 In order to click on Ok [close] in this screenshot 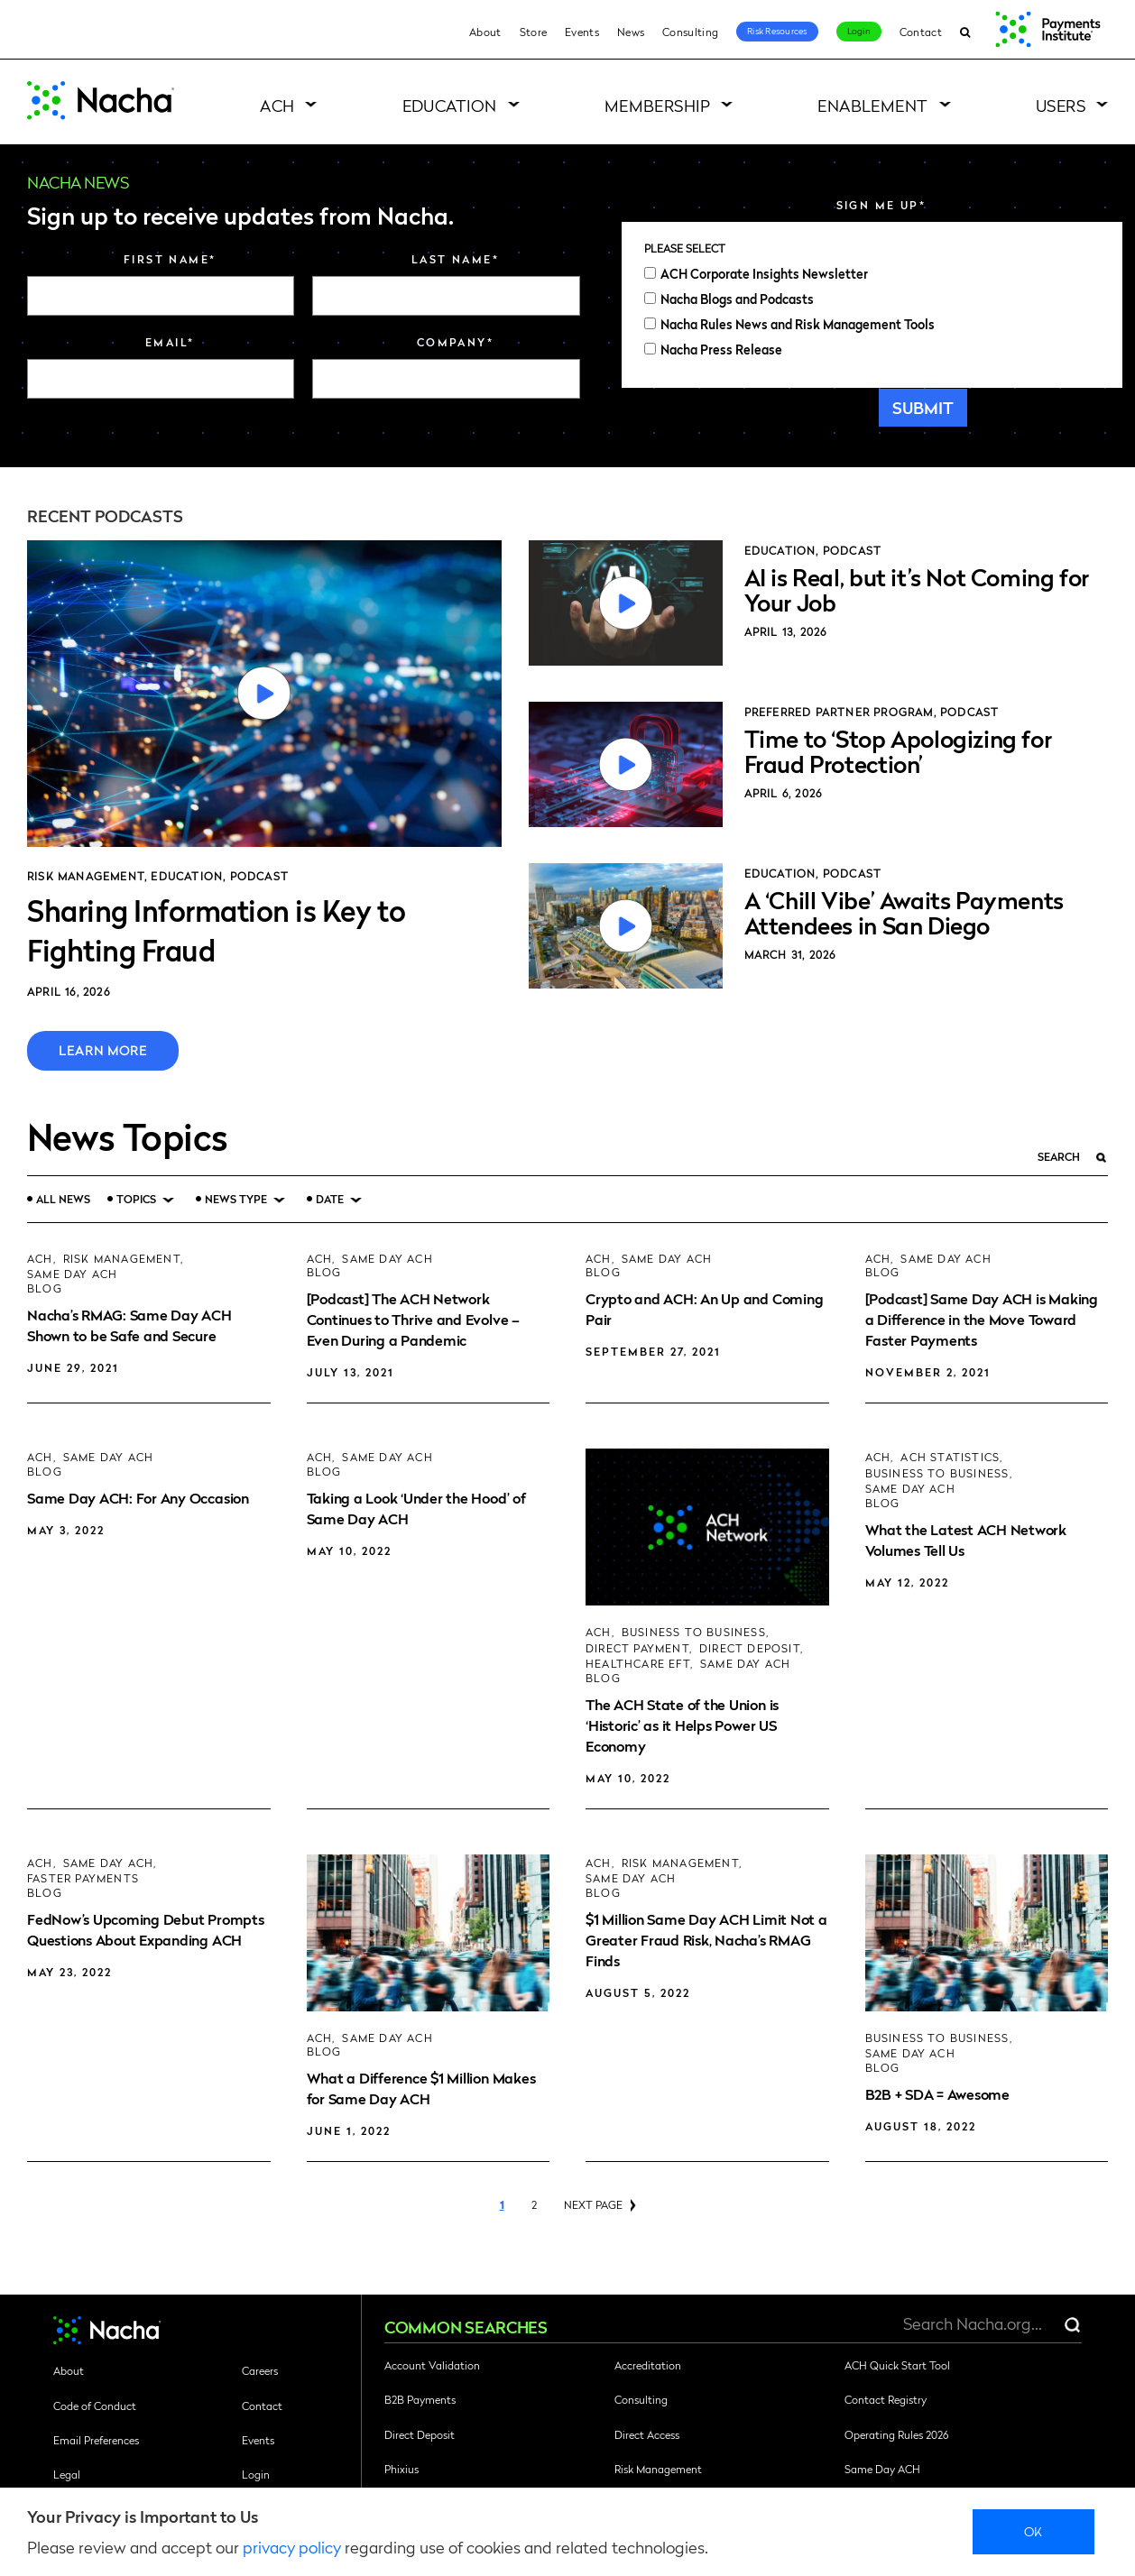, I will do `click(1033, 2531)`.